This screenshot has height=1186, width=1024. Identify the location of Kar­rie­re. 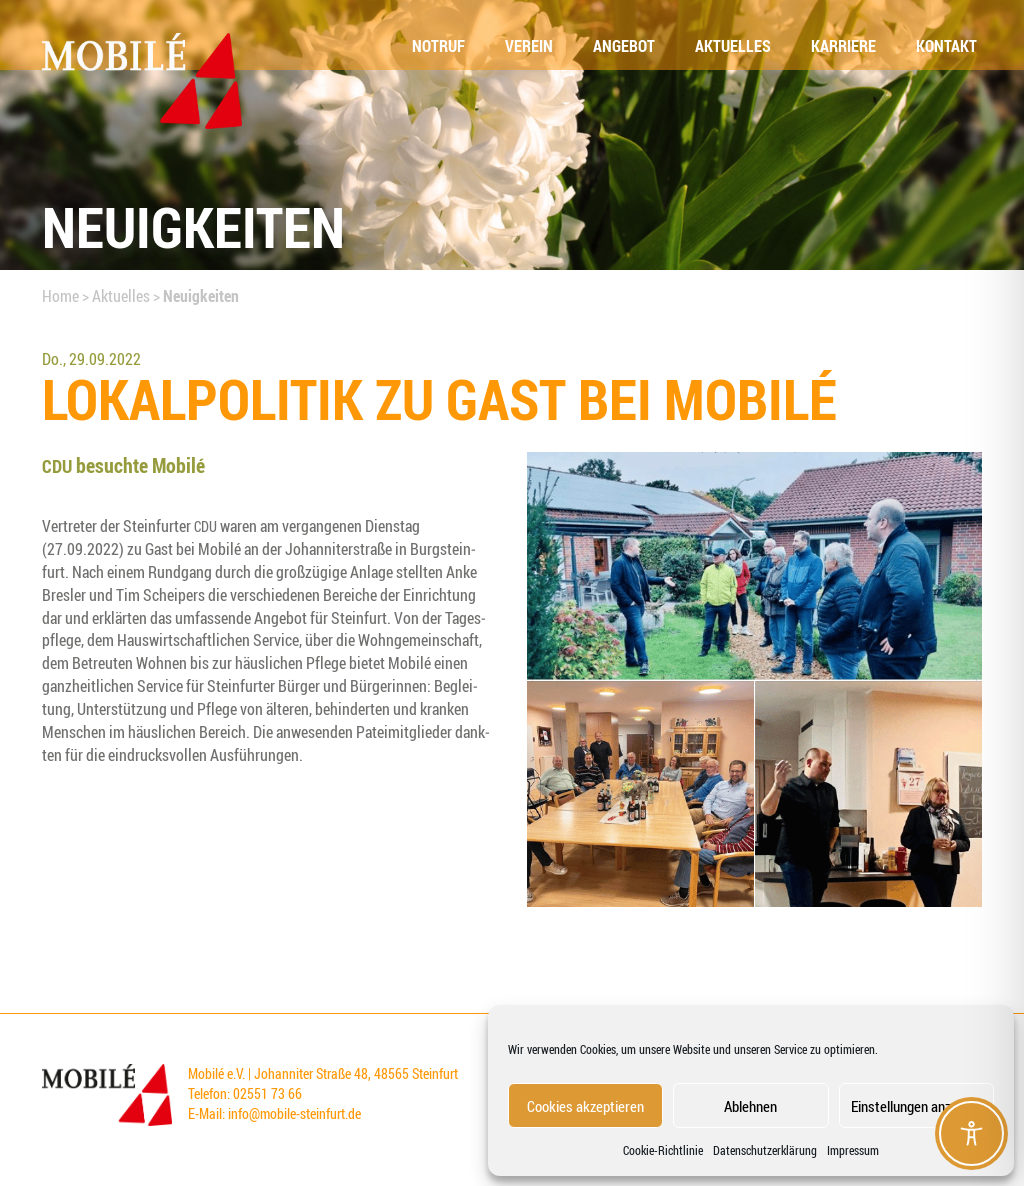
(843, 46).